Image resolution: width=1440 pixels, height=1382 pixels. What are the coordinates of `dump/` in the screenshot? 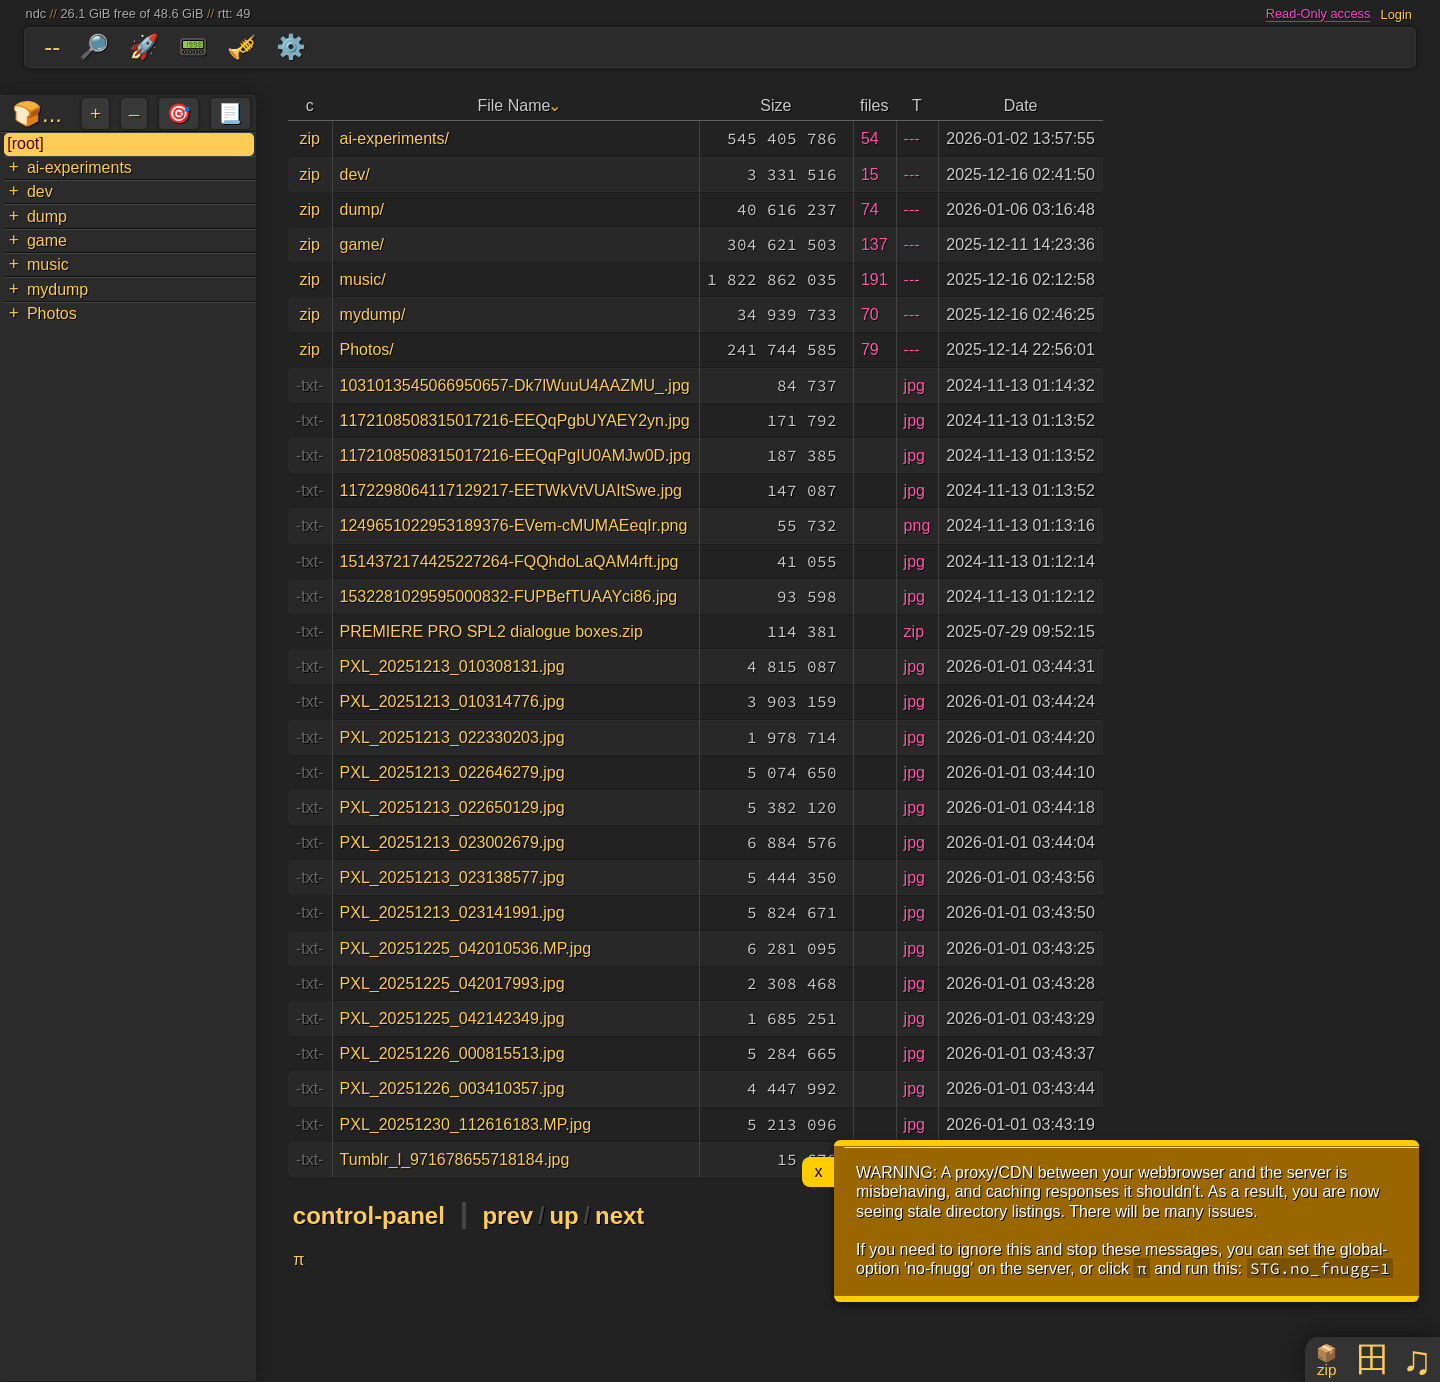 It's located at (362, 209).